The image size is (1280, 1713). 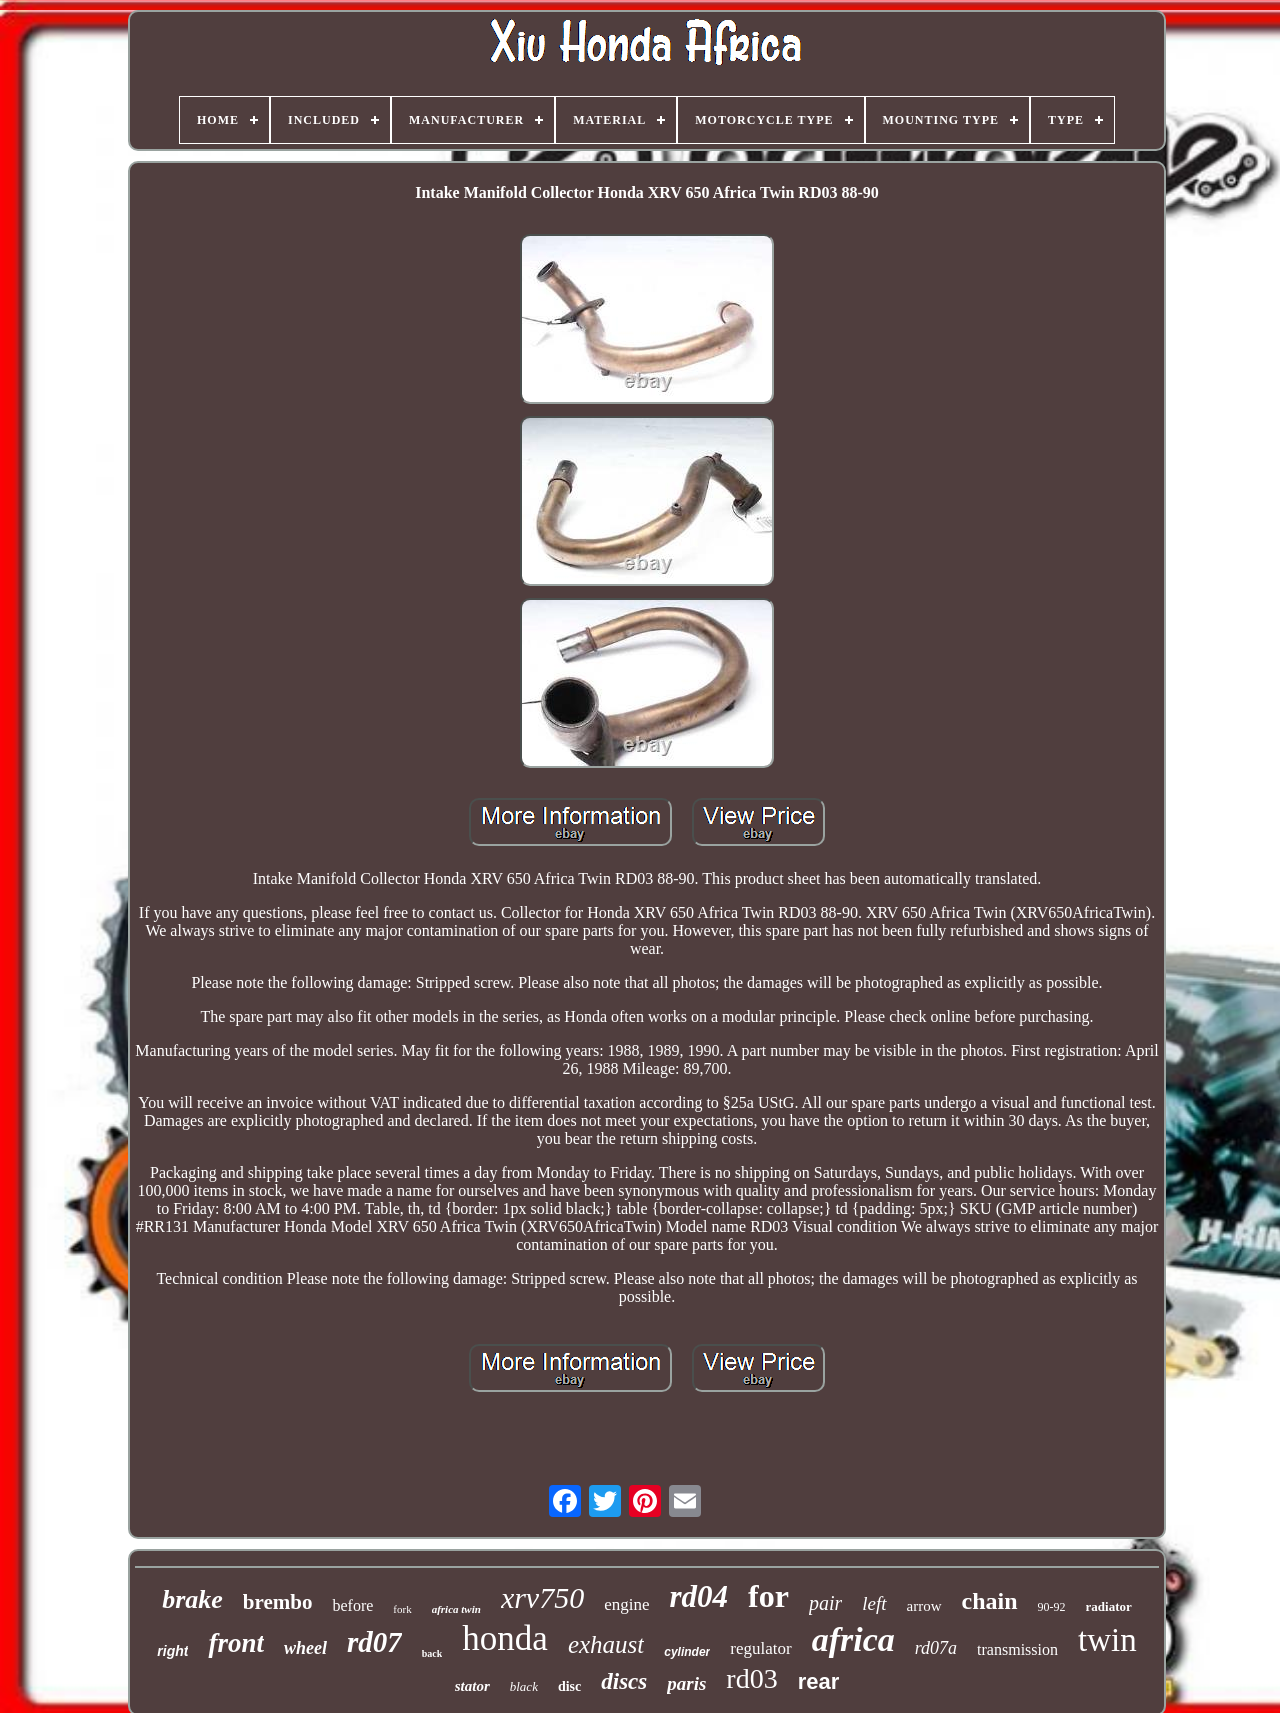 What do you see at coordinates (542, 1597) in the screenshot?
I see `xrv750` at bounding box center [542, 1597].